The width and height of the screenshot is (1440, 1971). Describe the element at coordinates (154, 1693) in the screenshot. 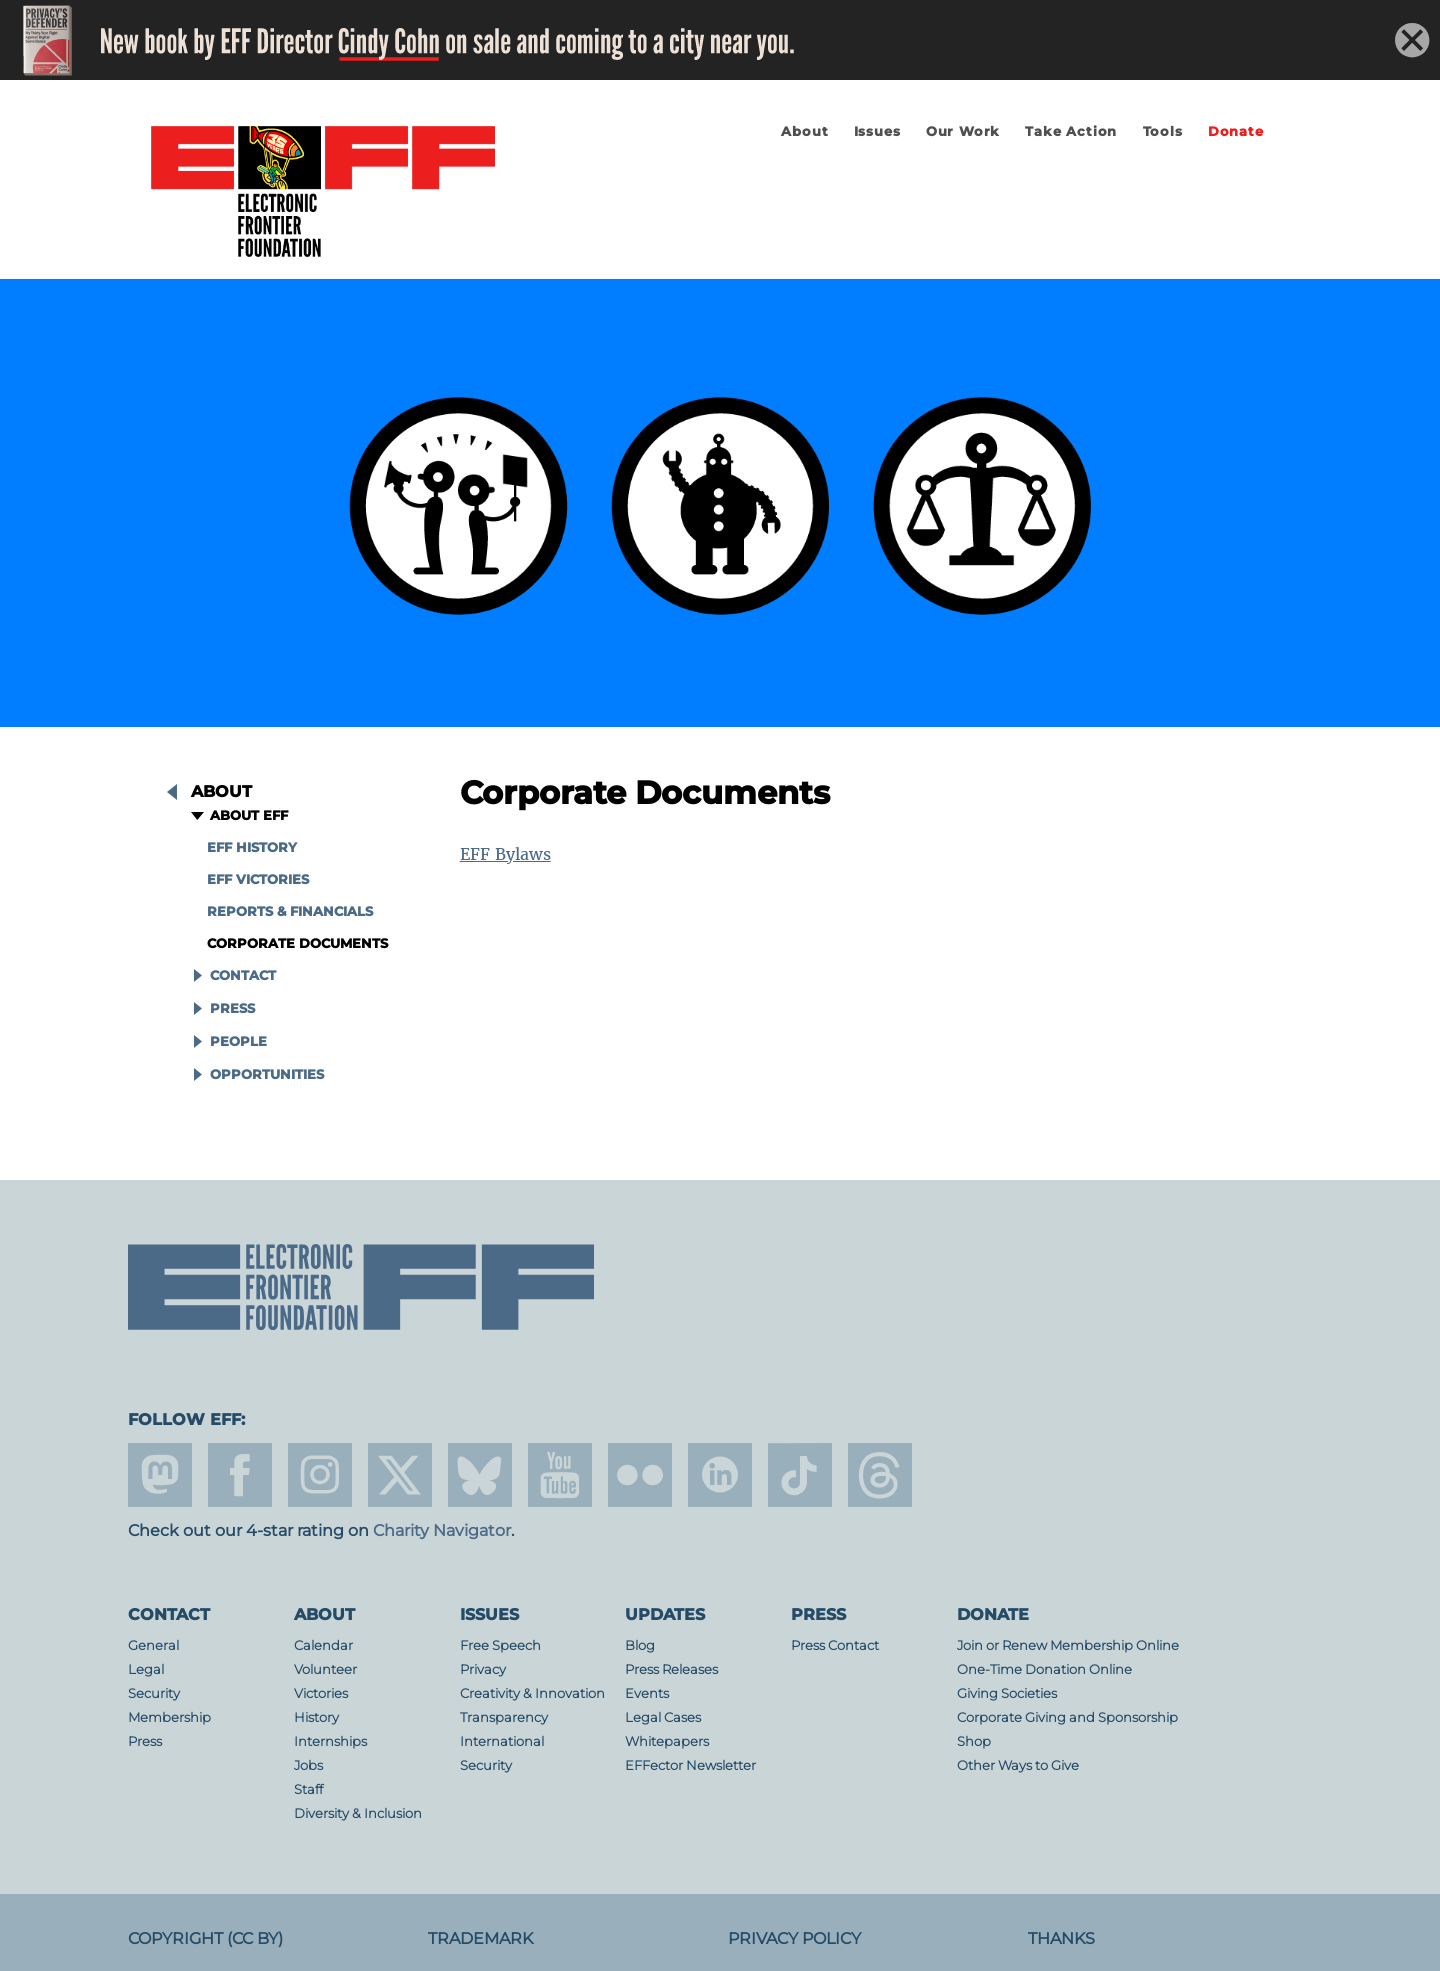

I see `Security` at that location.